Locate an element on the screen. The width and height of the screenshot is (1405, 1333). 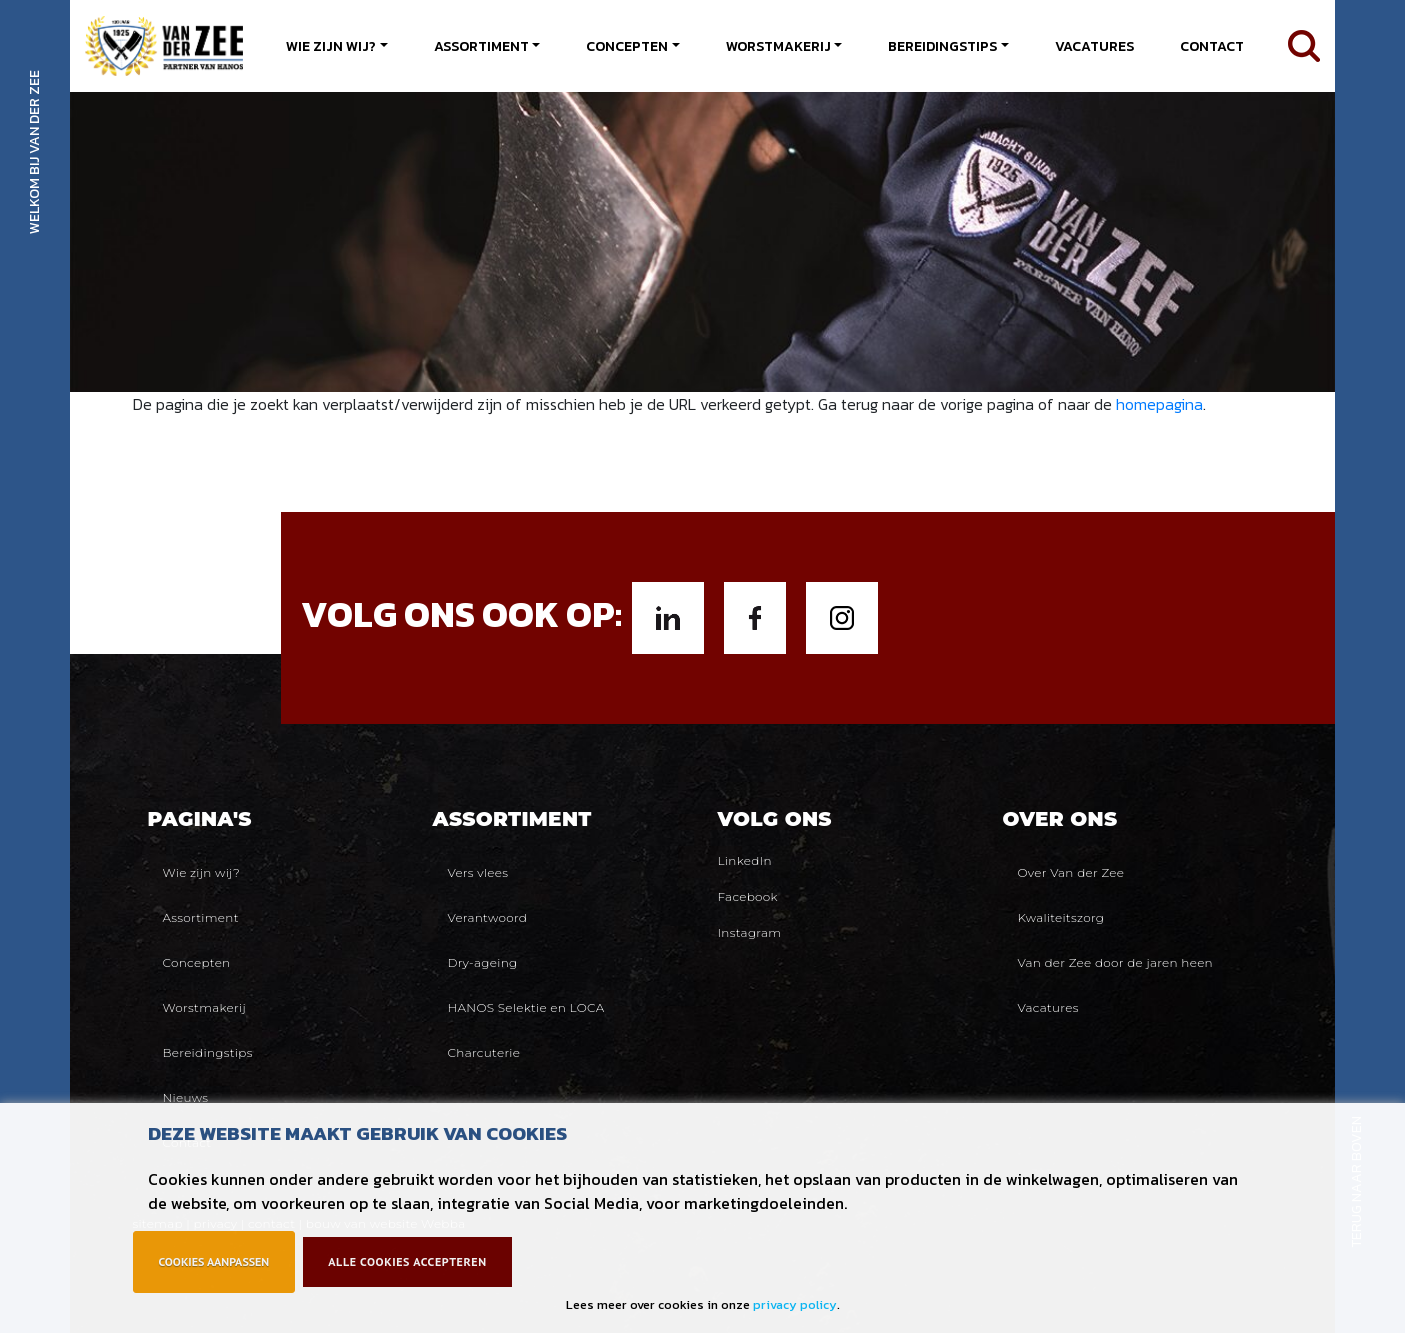
Bereidingstips is located at coordinates (942, 46).